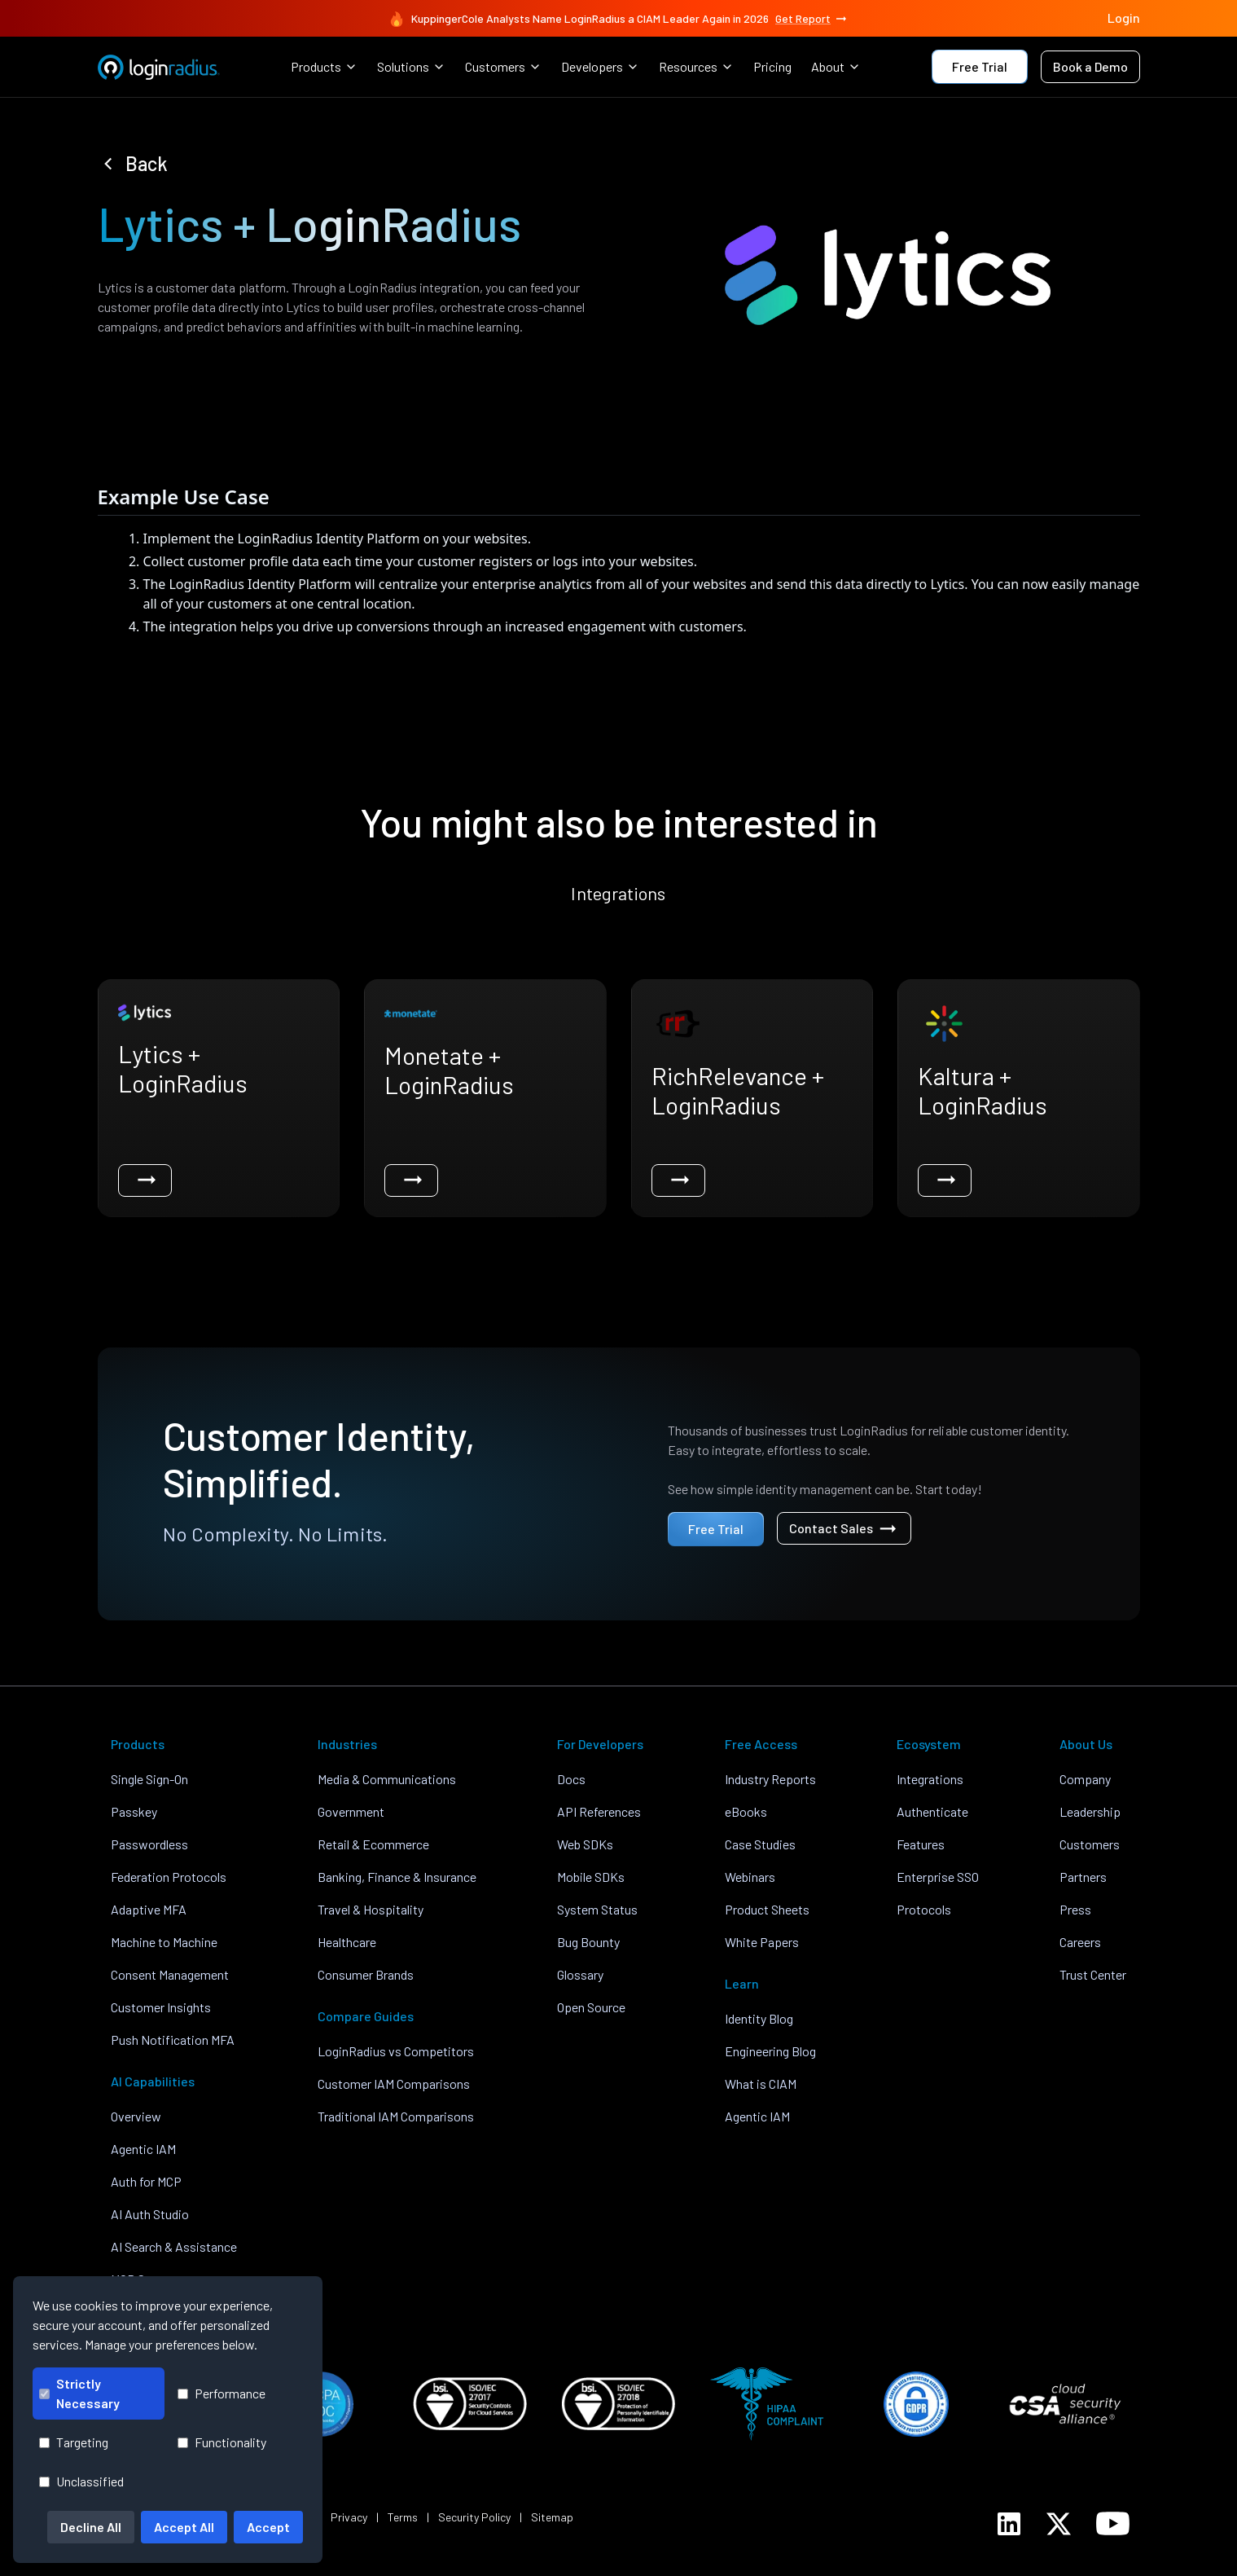  What do you see at coordinates (79, 2393) in the screenshot?
I see `Strictly Necessary` at bounding box center [79, 2393].